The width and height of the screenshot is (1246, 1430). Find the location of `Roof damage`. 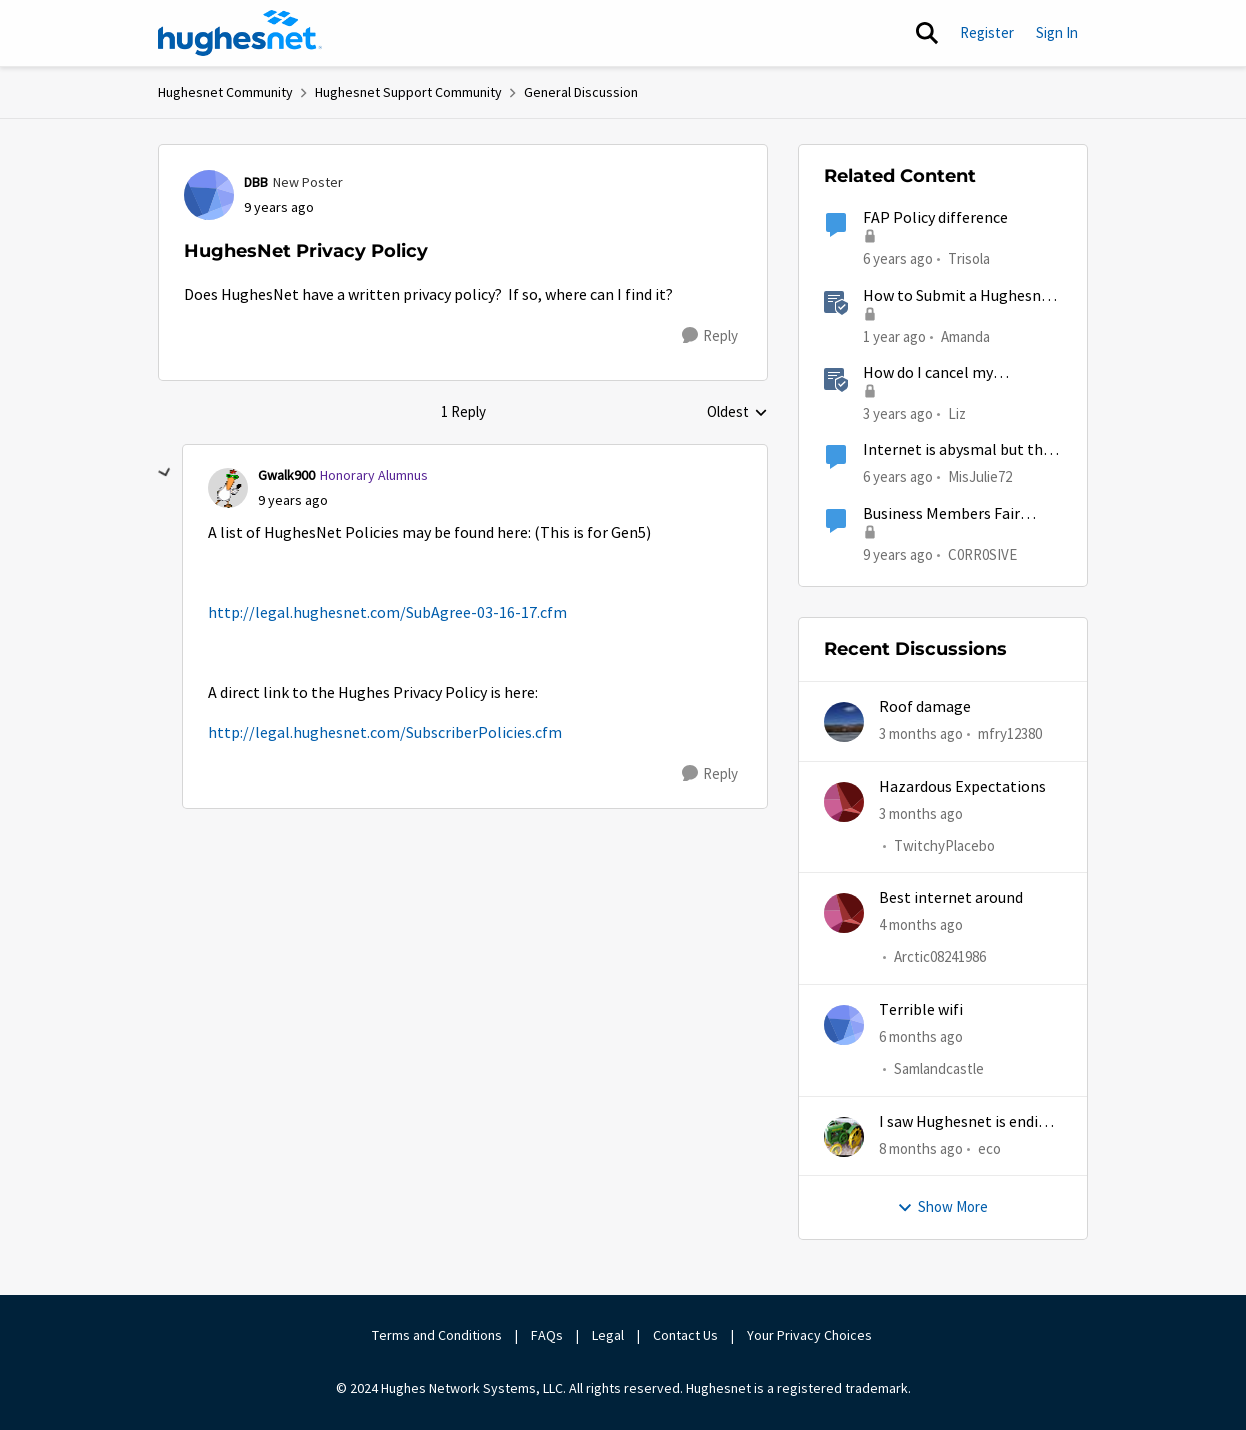

Roof damage is located at coordinates (925, 707).